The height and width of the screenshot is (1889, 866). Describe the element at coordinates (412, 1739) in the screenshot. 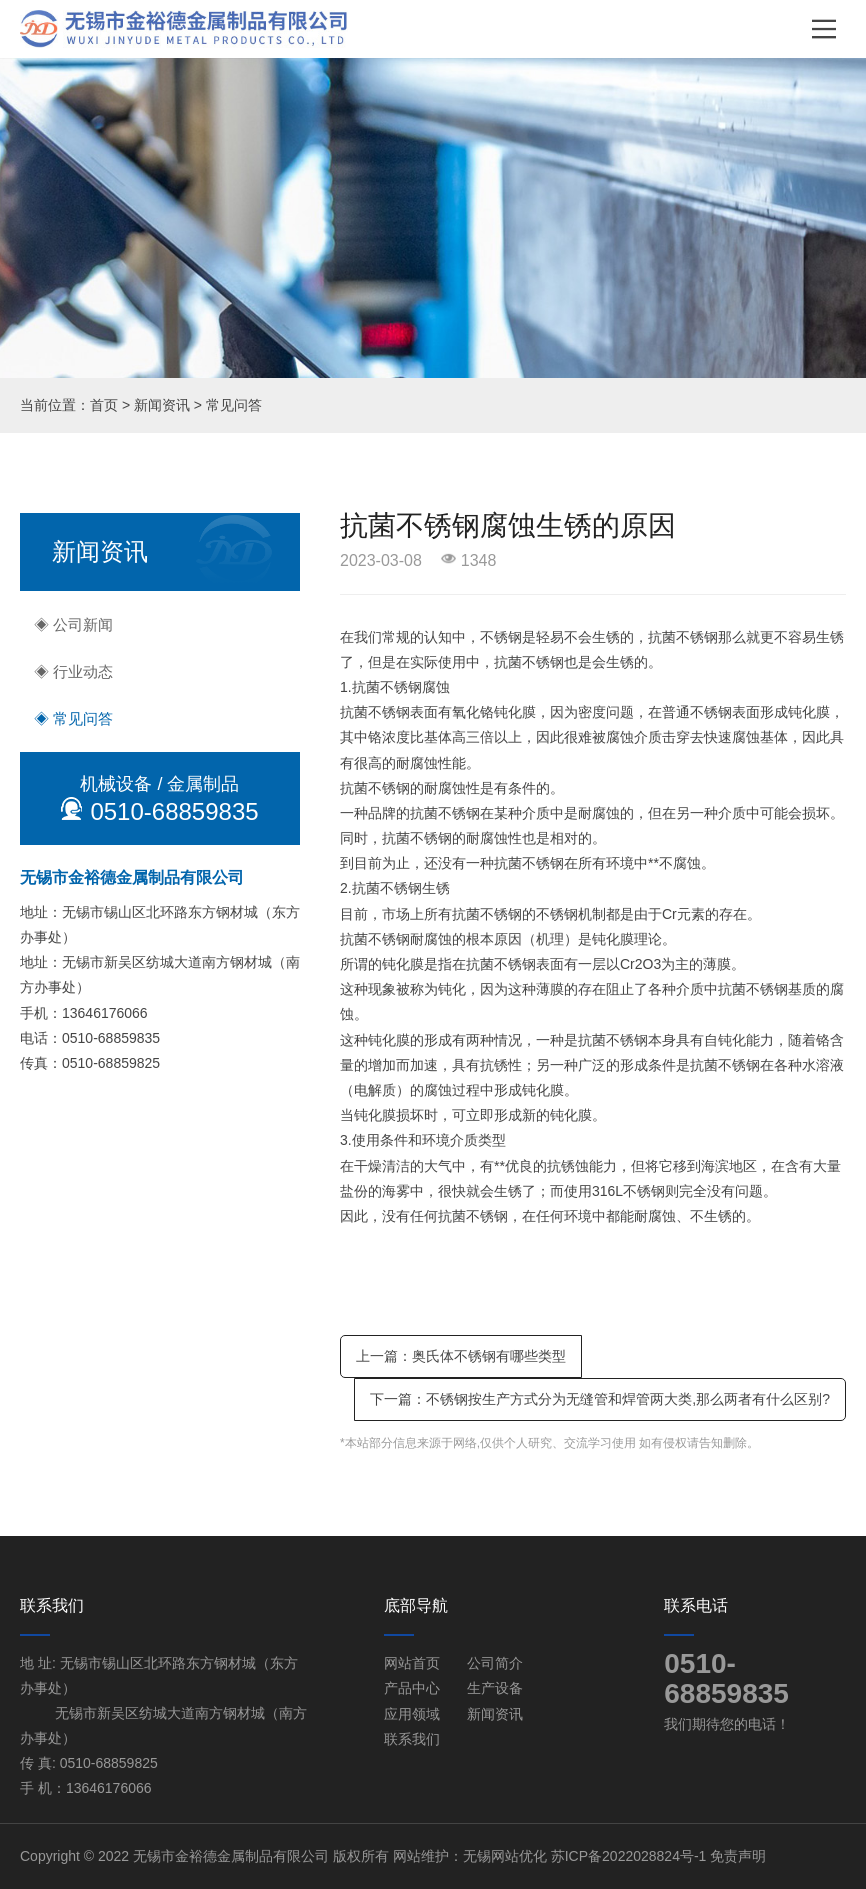

I see `联系我们` at that location.